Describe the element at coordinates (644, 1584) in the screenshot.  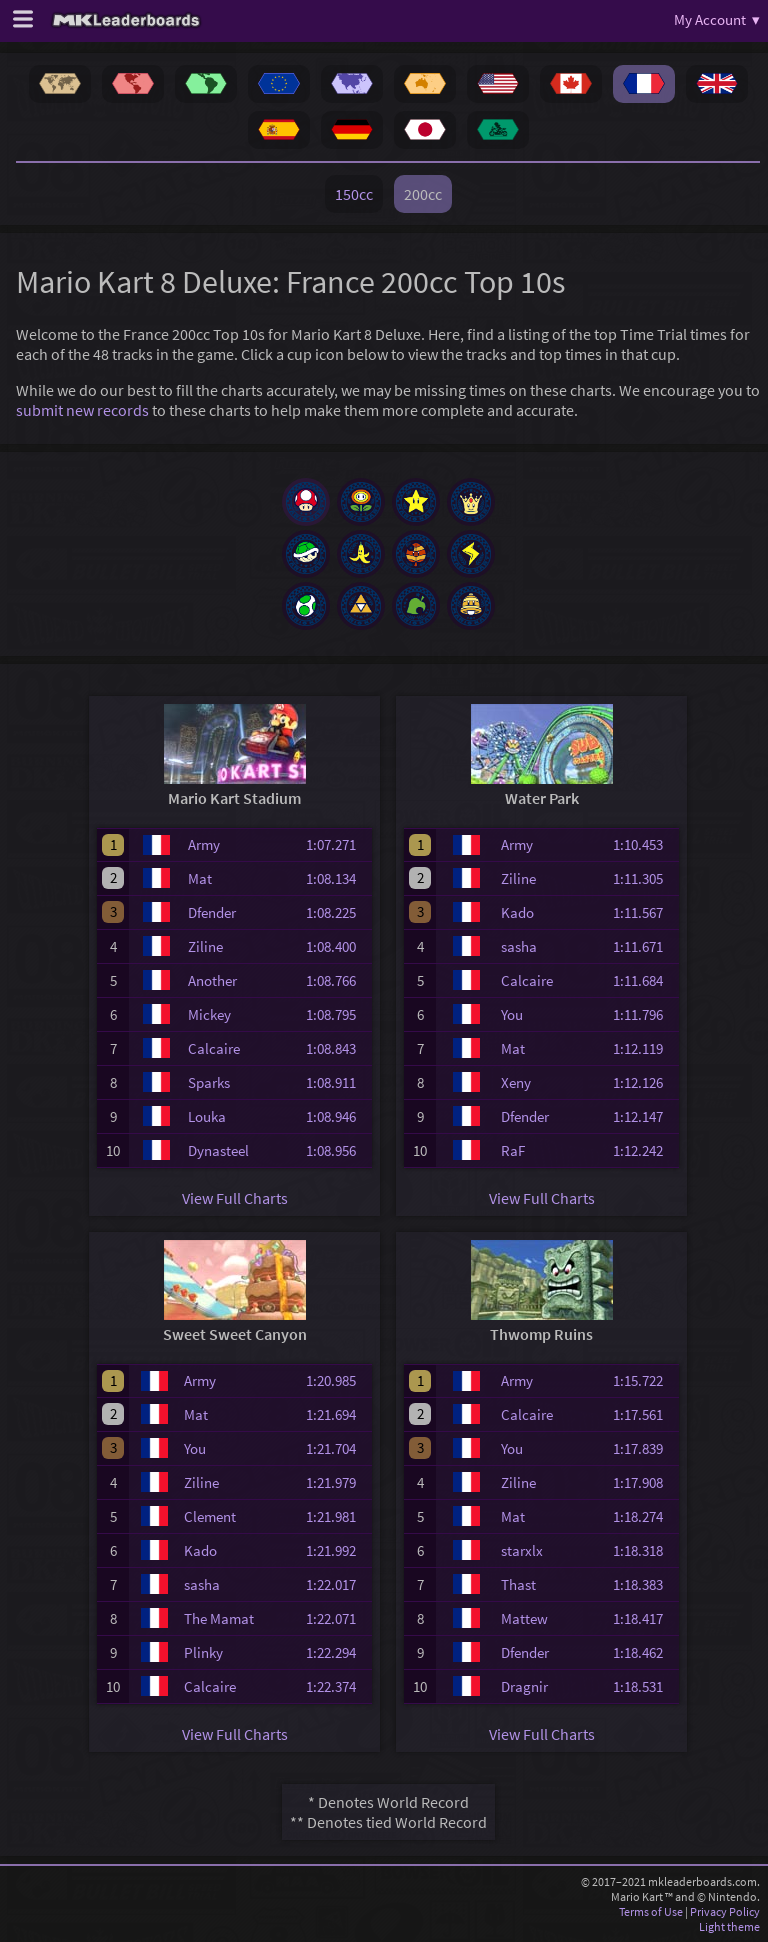
I see `1:18.383` at that location.